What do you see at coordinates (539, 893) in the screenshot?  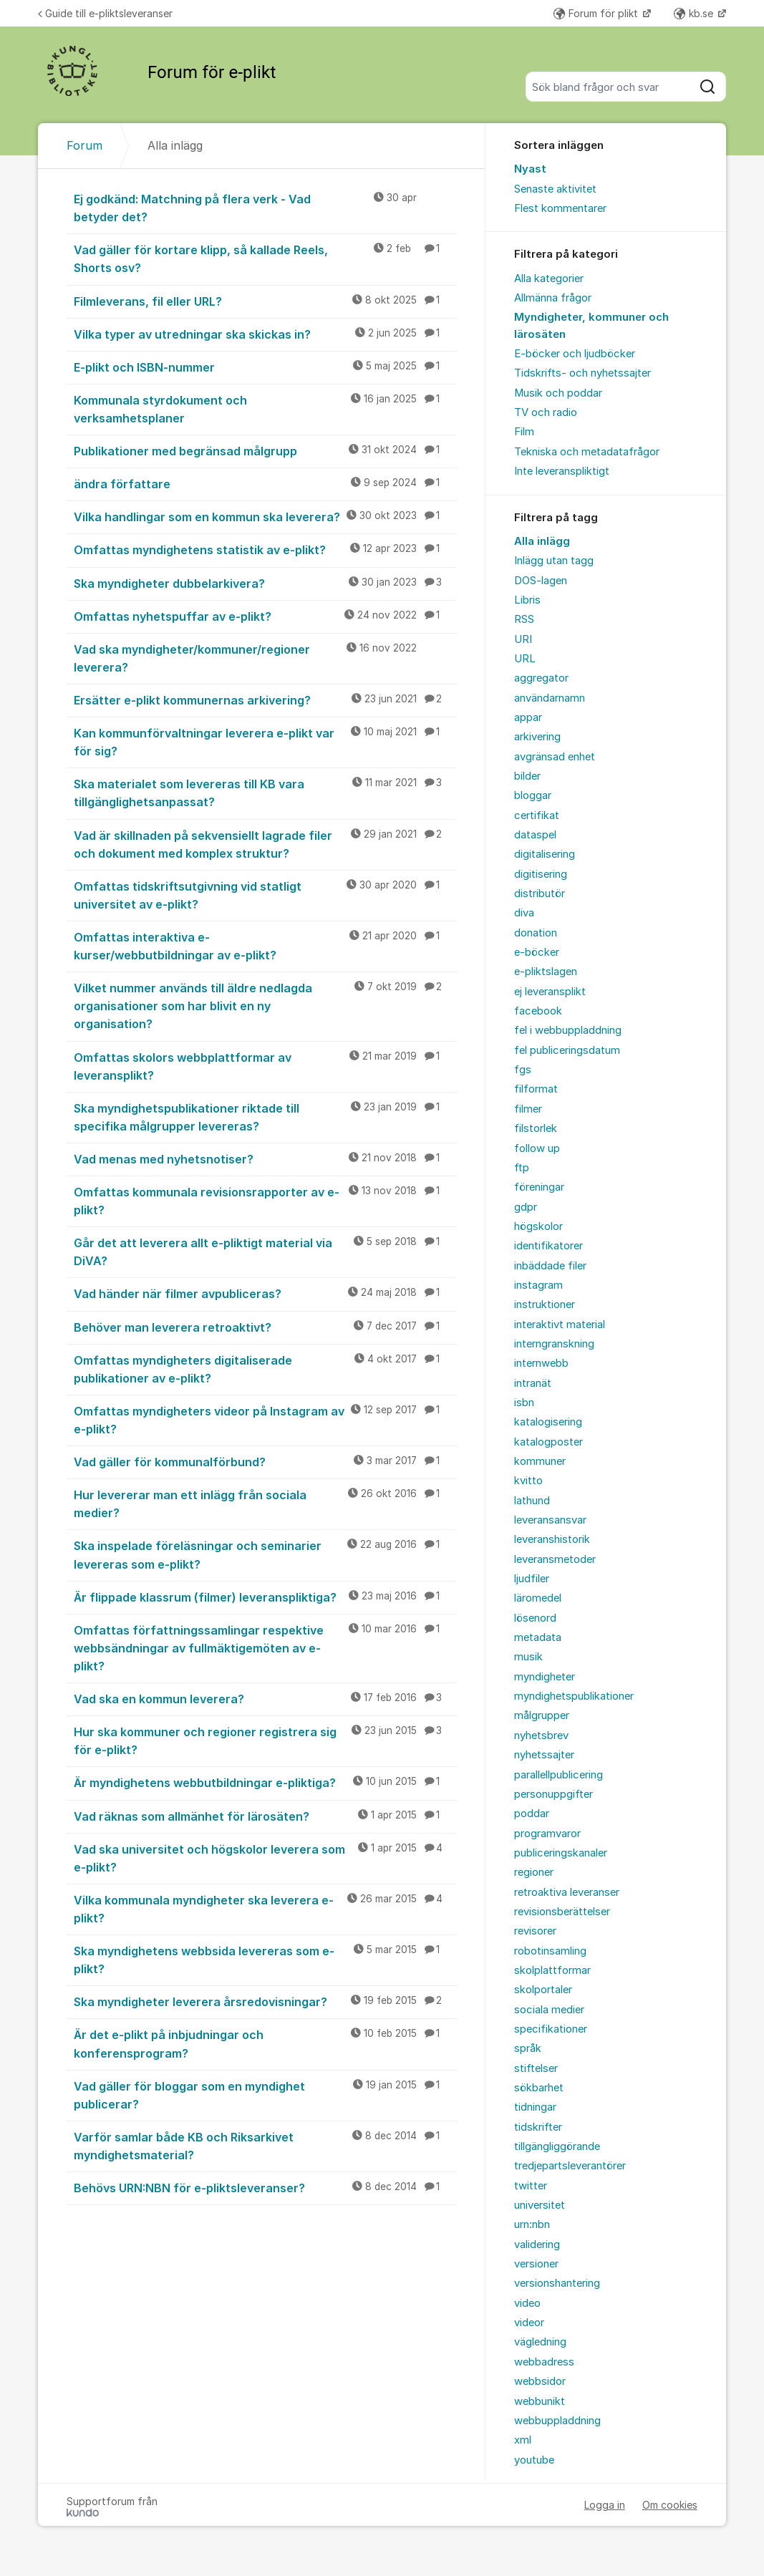 I see `distributör [menuitem]` at bounding box center [539, 893].